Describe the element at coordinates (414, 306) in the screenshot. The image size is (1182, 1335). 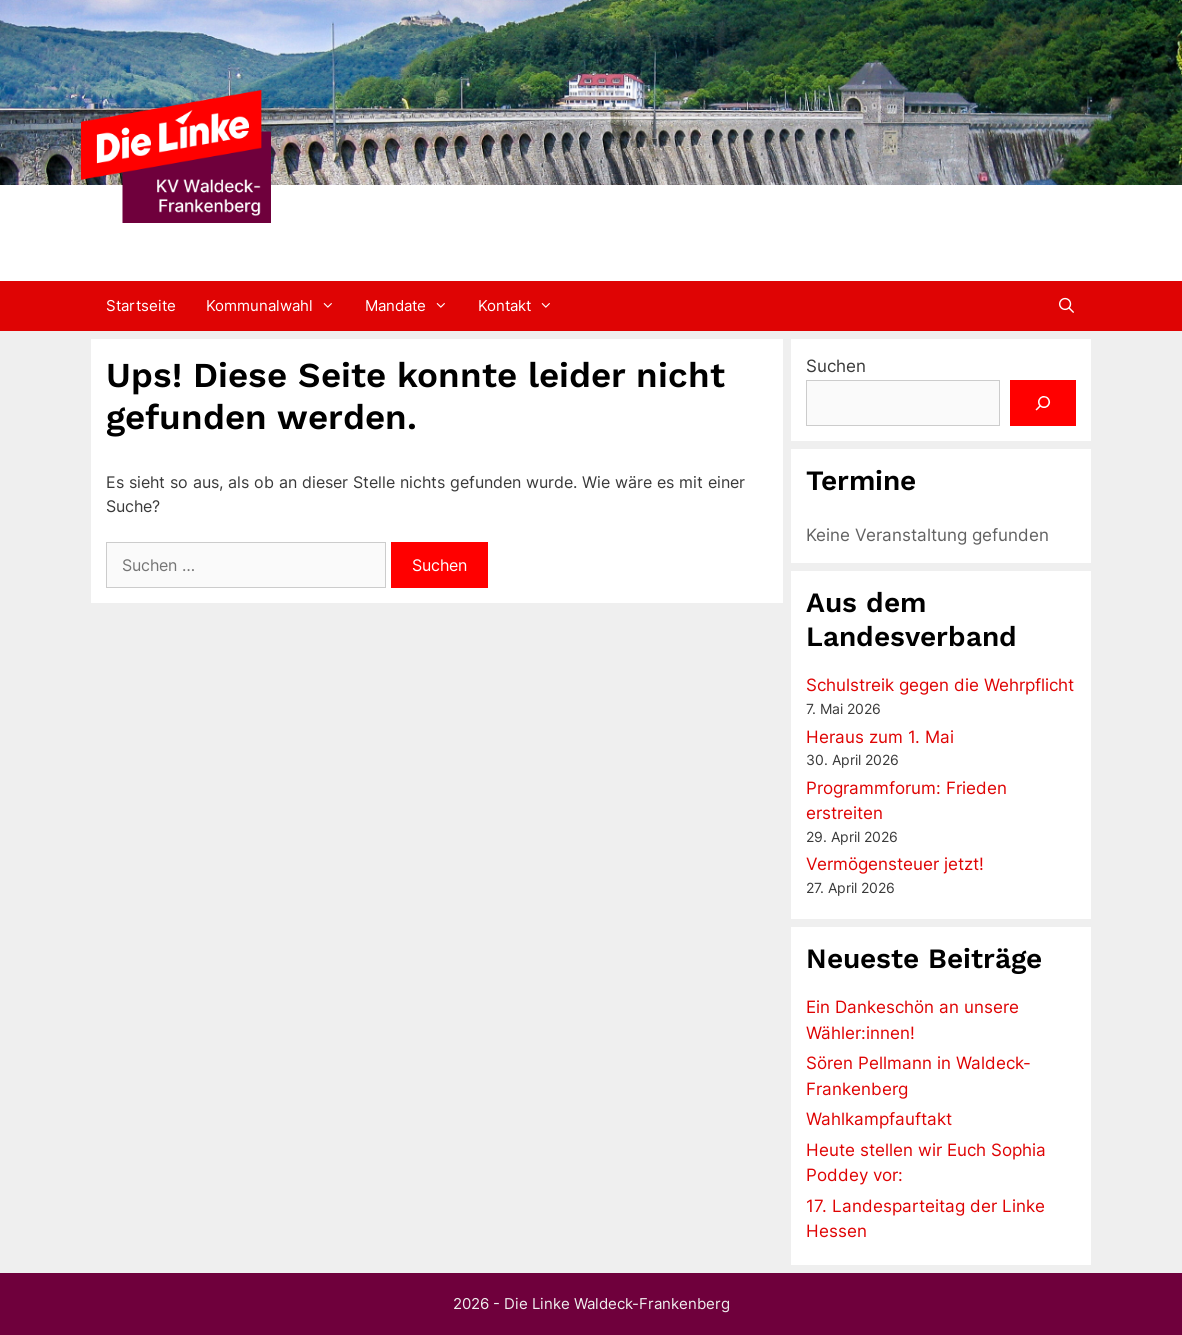
I see `Mandate` at that location.